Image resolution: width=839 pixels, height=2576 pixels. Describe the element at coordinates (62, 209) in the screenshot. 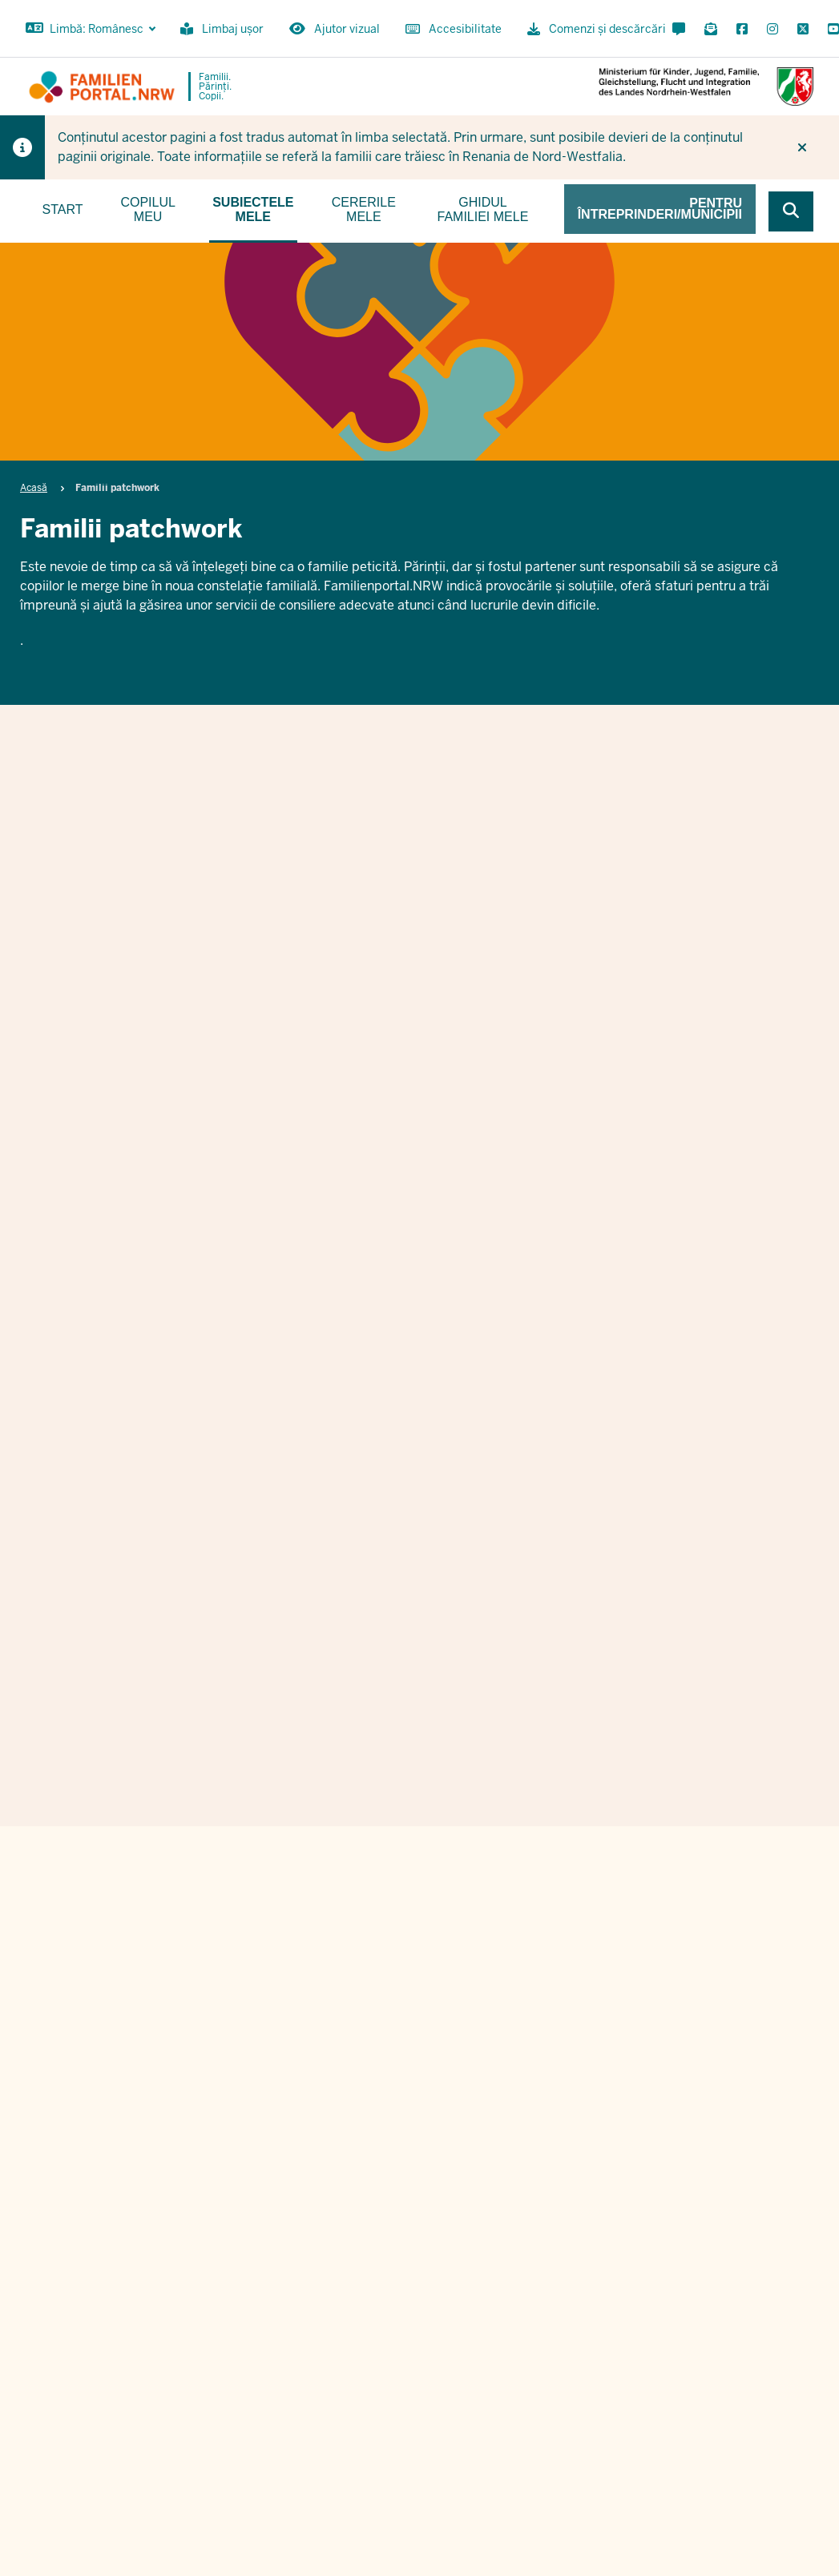

I see `Start` at that location.